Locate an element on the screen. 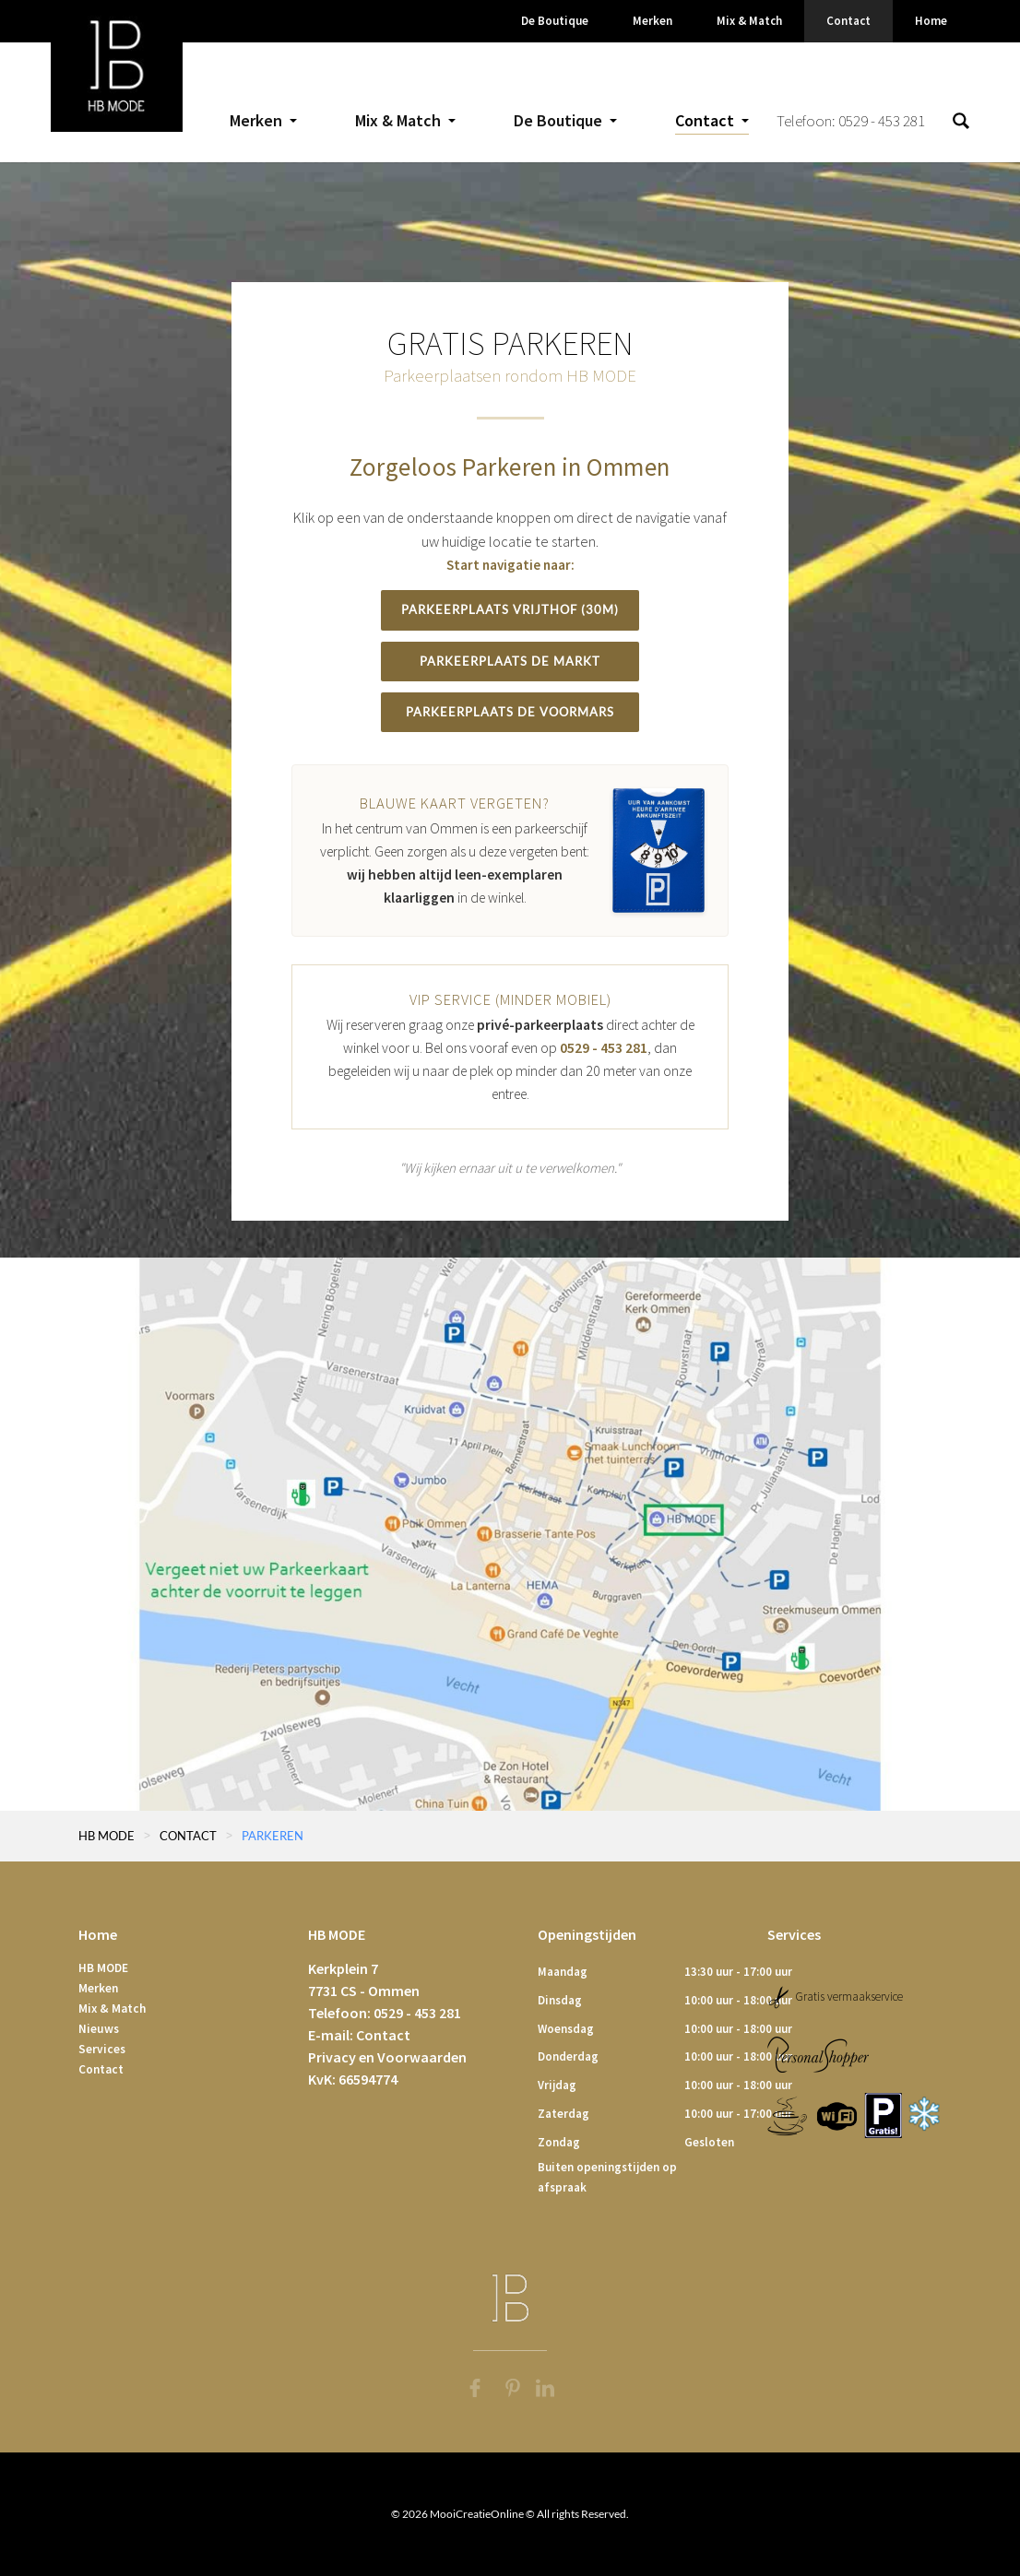  Privacy en Voorwaarden is located at coordinates (387, 2057).